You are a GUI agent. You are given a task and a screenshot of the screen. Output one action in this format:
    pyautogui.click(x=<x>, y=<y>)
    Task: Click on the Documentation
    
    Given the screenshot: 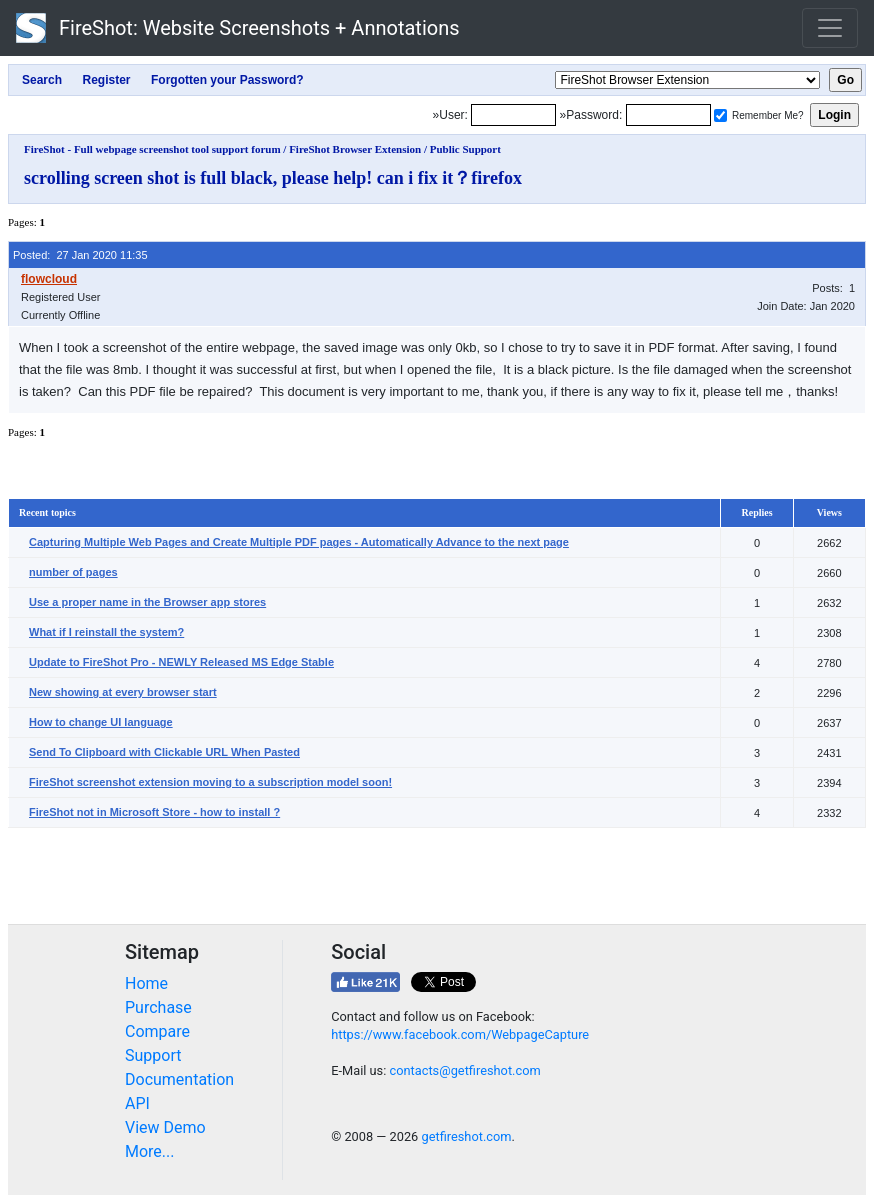 What is the action you would take?
    pyautogui.click(x=179, y=1079)
    